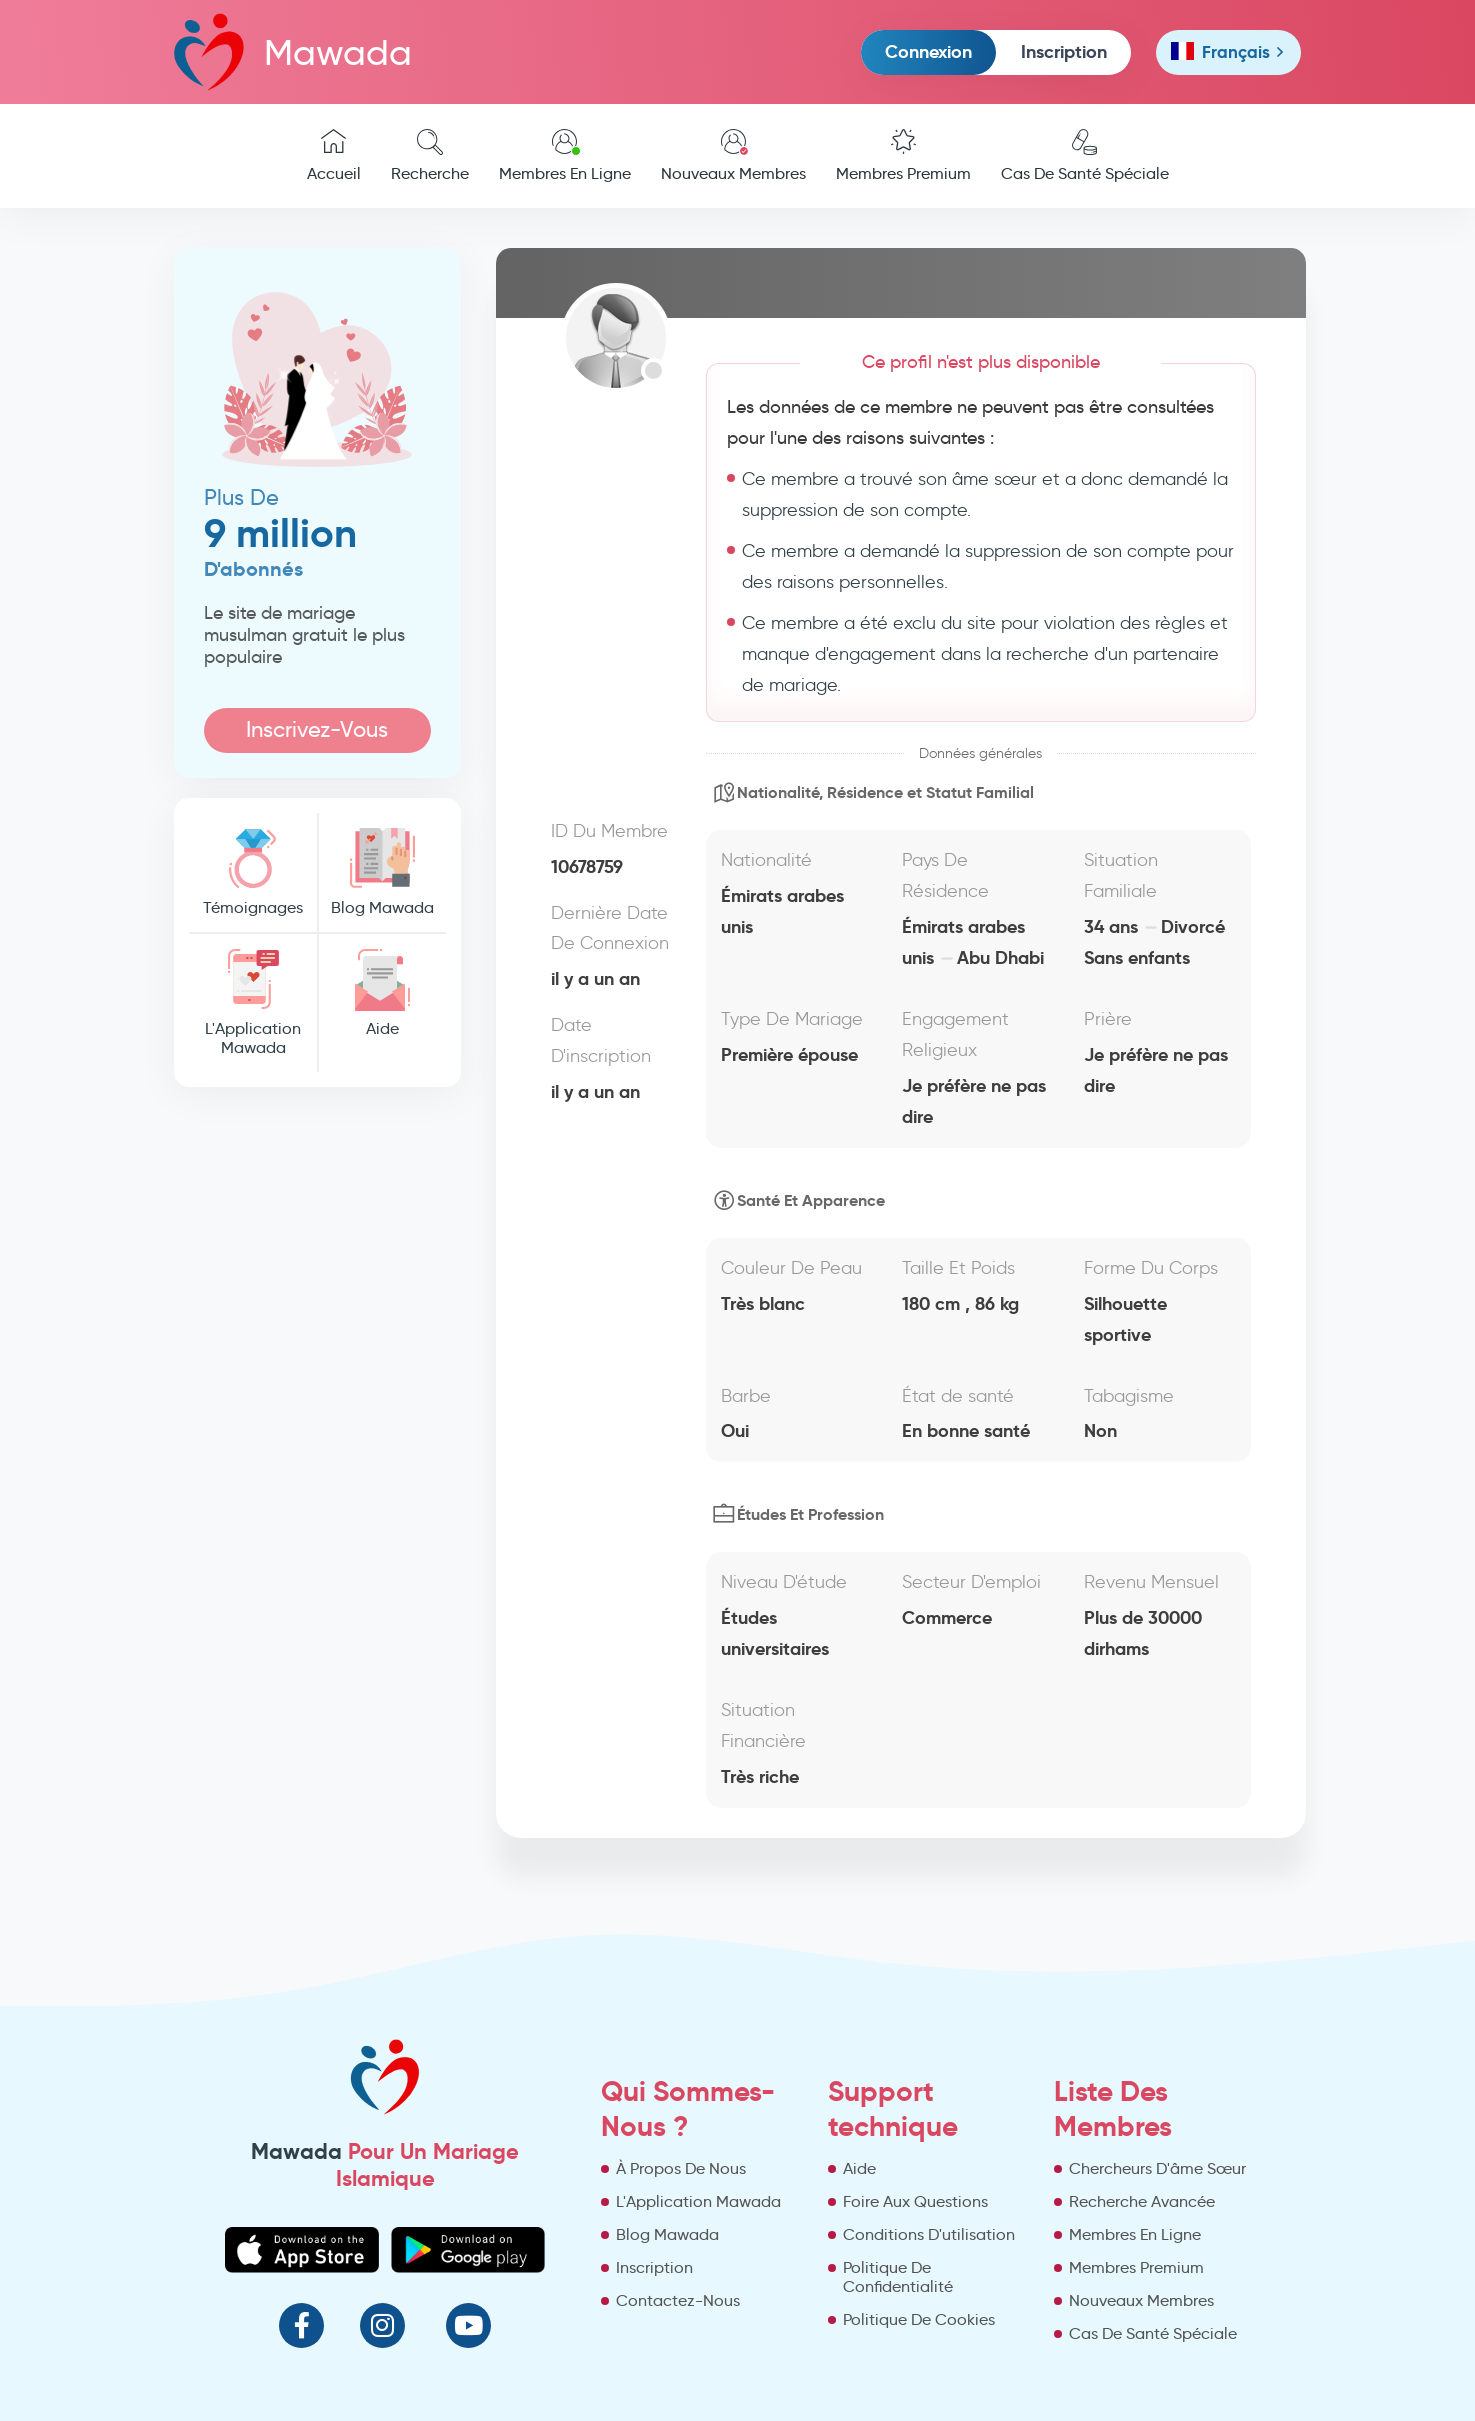 This screenshot has height=2421, width=1475. I want to click on Foire Aux Questions, so click(915, 2201).